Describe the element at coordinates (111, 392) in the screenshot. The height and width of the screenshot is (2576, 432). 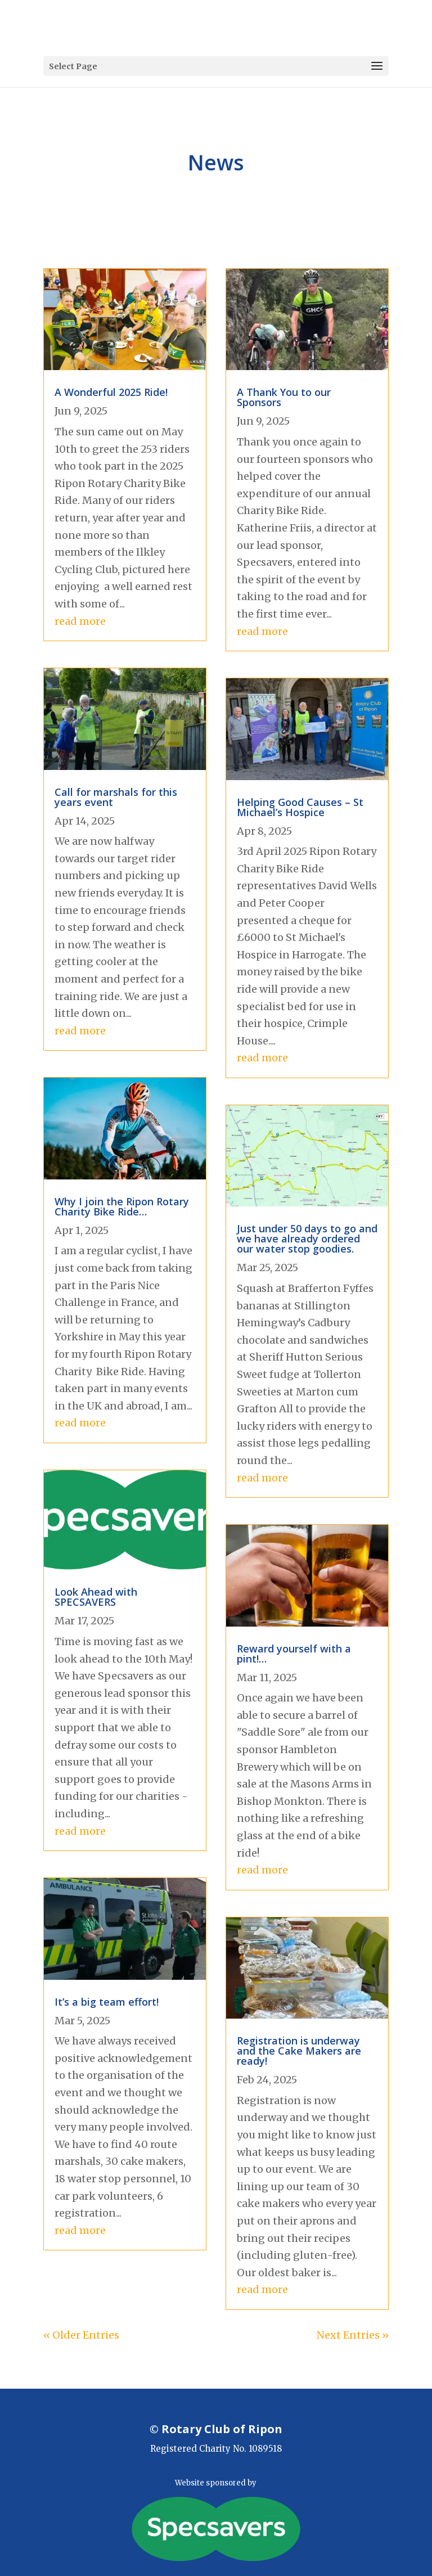
I see `A Wonderful 2025 Ride!` at that location.